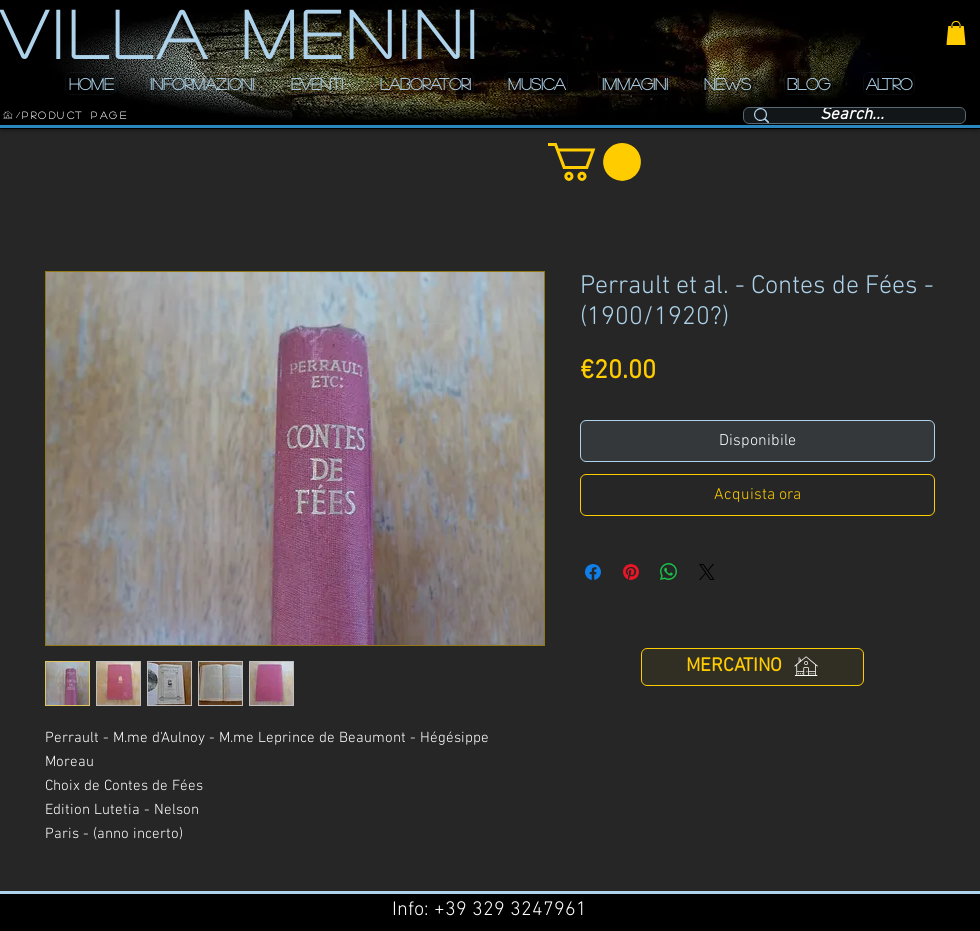 The image size is (980, 931). What do you see at coordinates (8, 115) in the screenshot?
I see `[HOME]` at bounding box center [8, 115].